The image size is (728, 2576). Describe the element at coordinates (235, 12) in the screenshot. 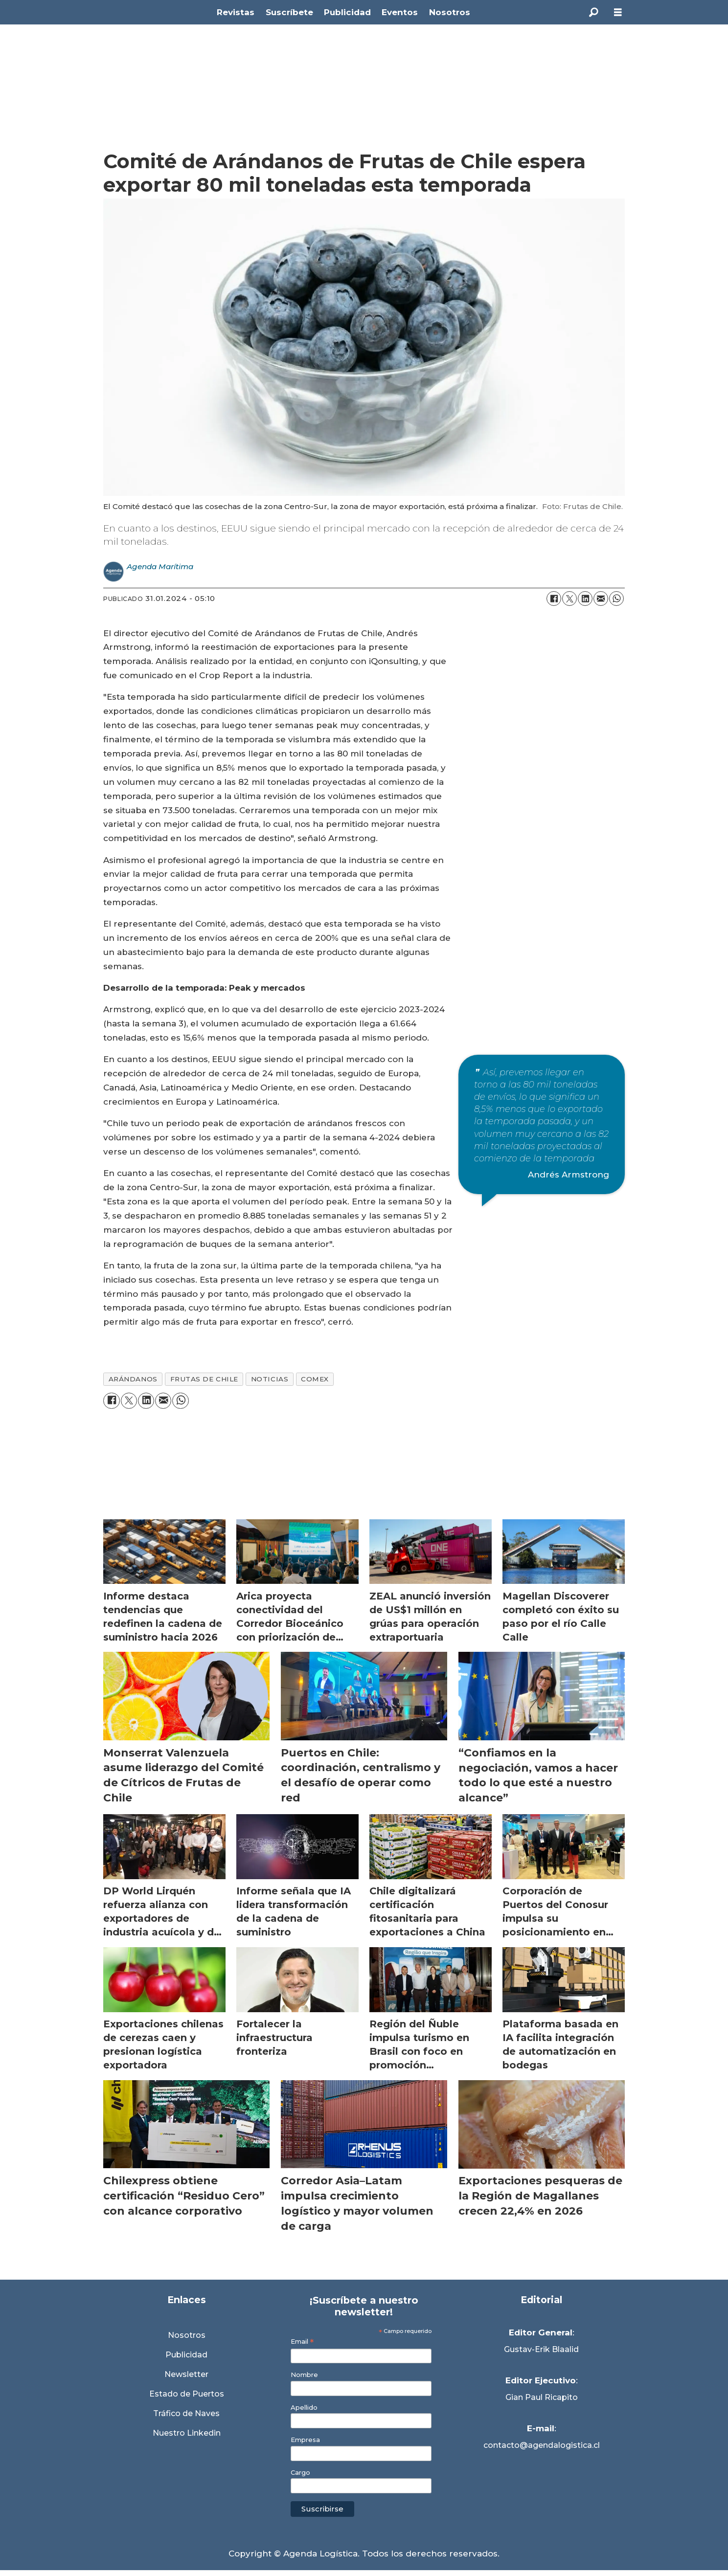

I see `Revistas` at that location.